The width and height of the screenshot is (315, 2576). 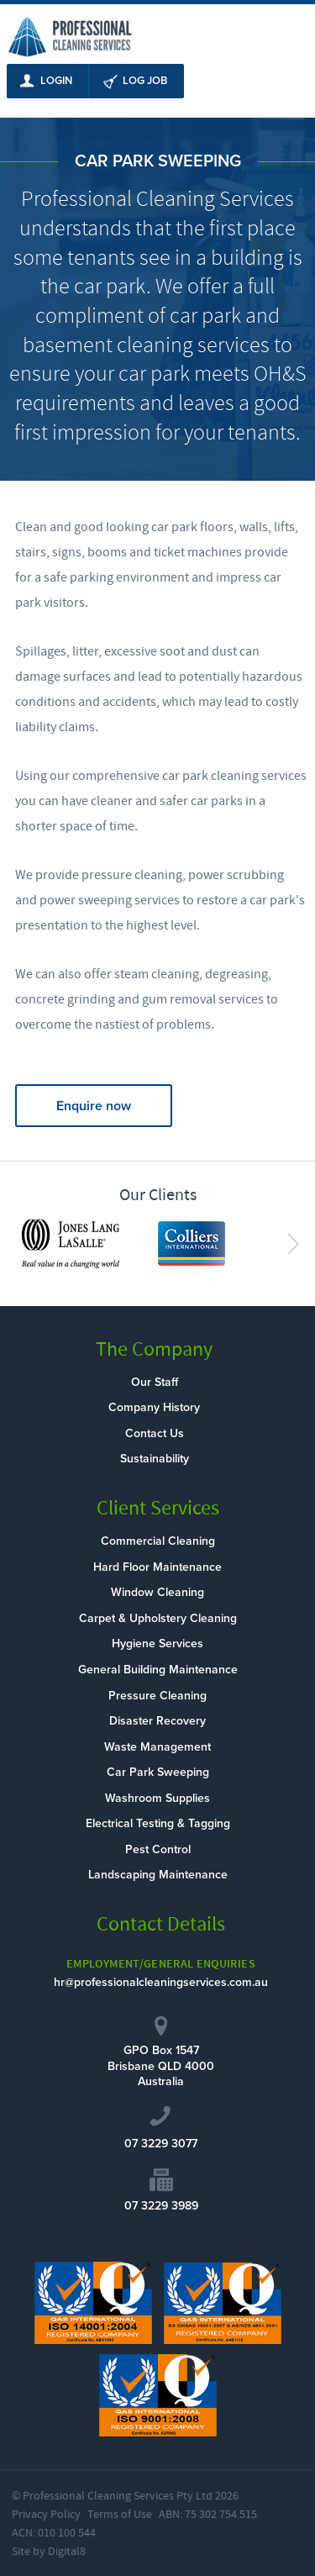 I want to click on Landscaping Maintenance, so click(x=158, y=1874).